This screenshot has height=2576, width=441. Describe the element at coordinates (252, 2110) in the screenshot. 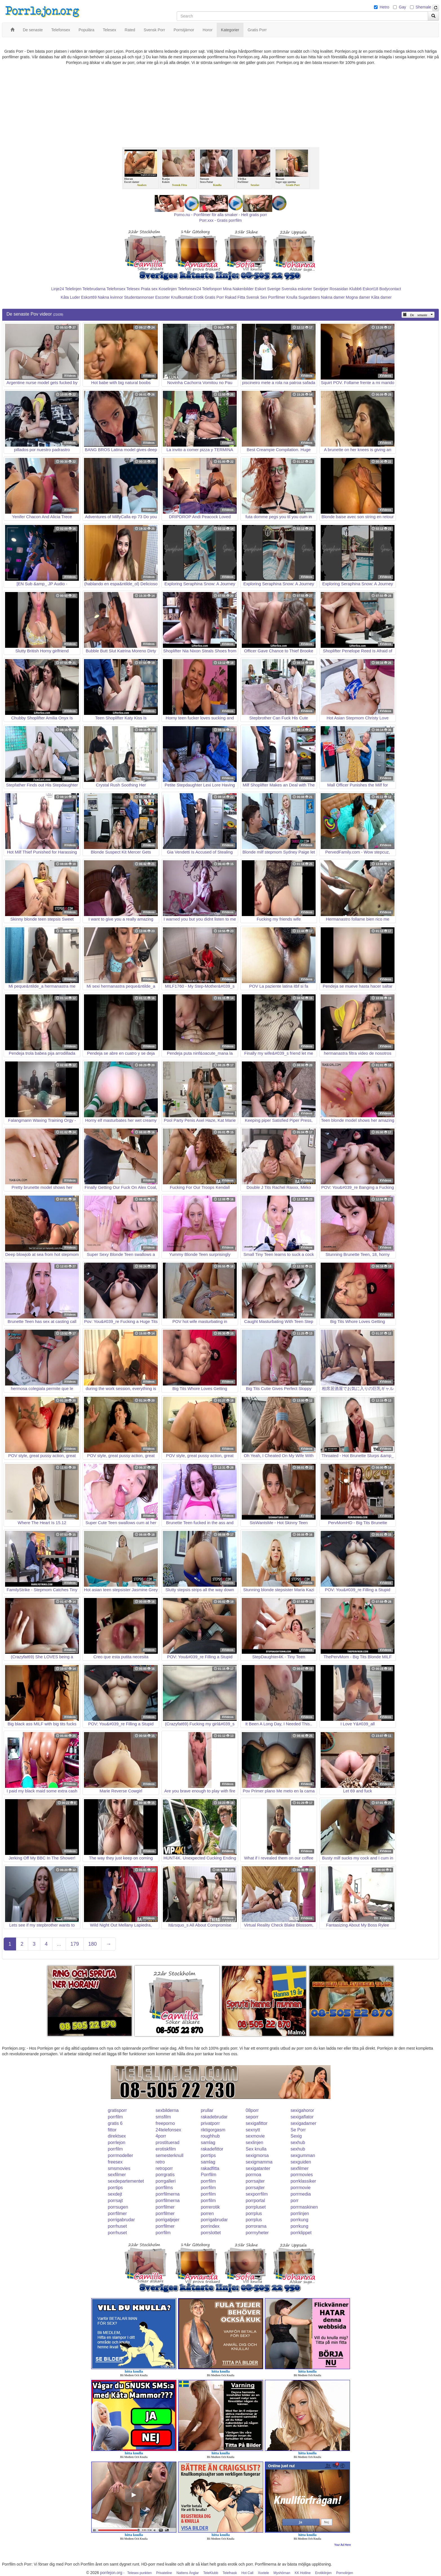

I see `08porr` at that location.